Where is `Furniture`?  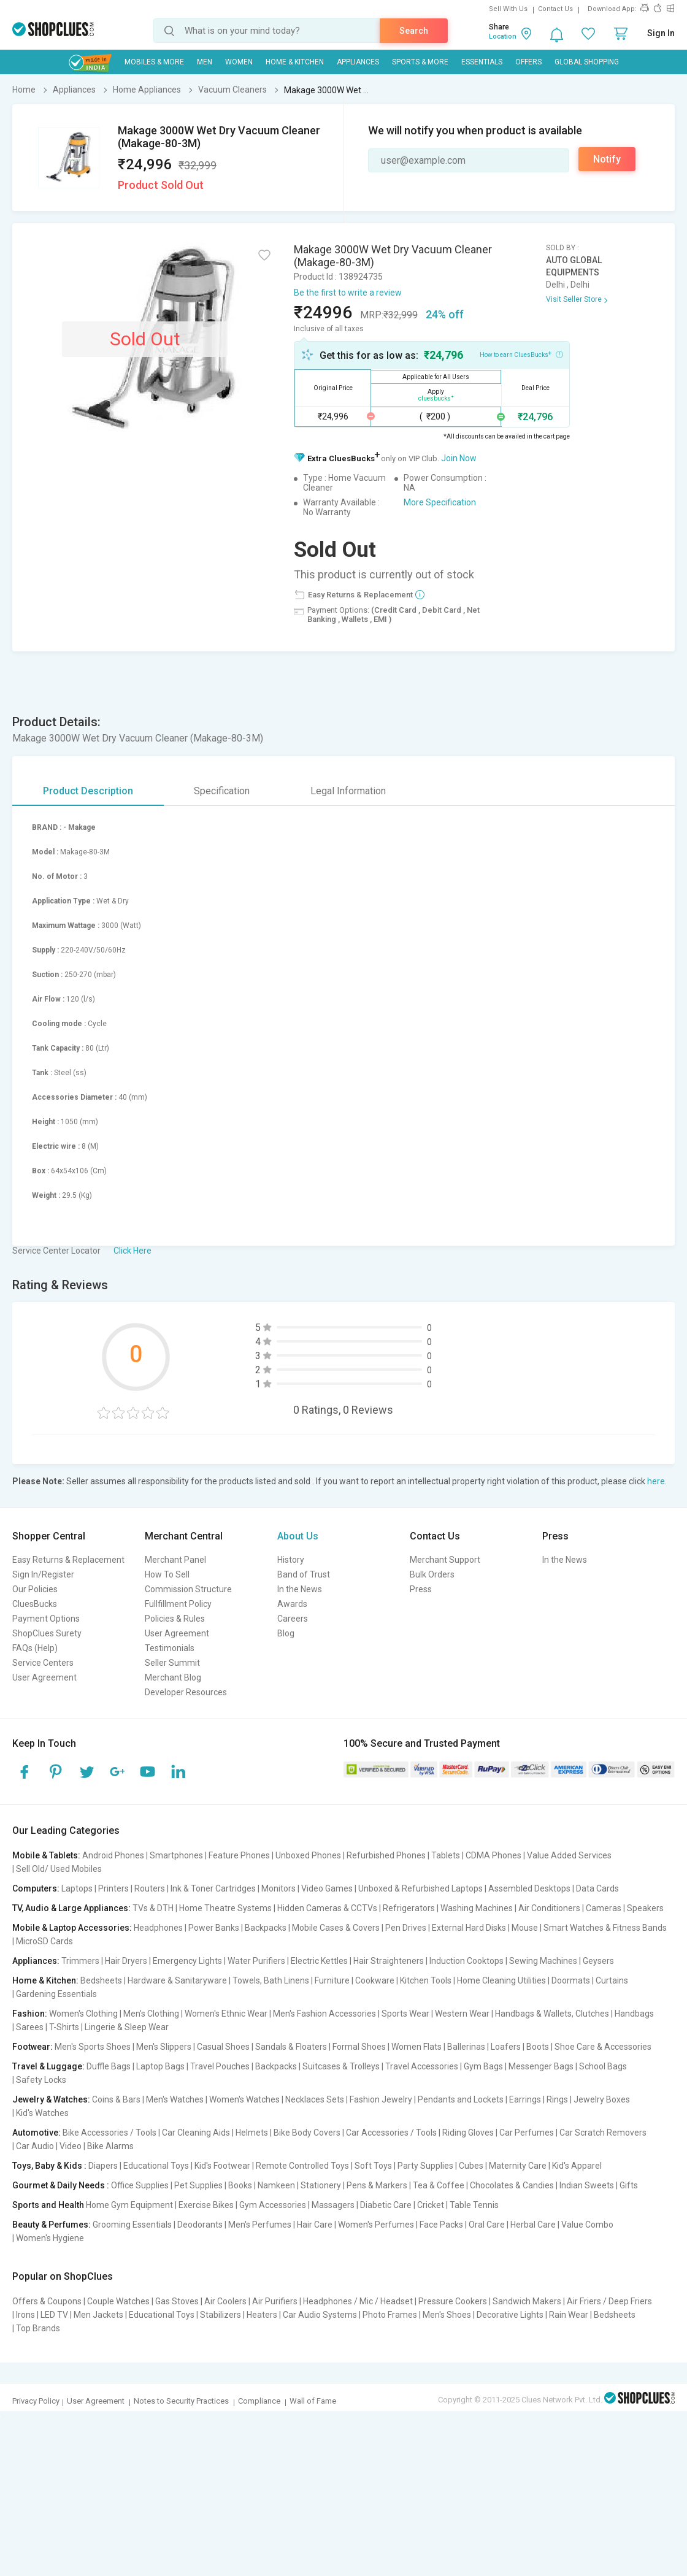
Furniture is located at coordinates (332, 1980).